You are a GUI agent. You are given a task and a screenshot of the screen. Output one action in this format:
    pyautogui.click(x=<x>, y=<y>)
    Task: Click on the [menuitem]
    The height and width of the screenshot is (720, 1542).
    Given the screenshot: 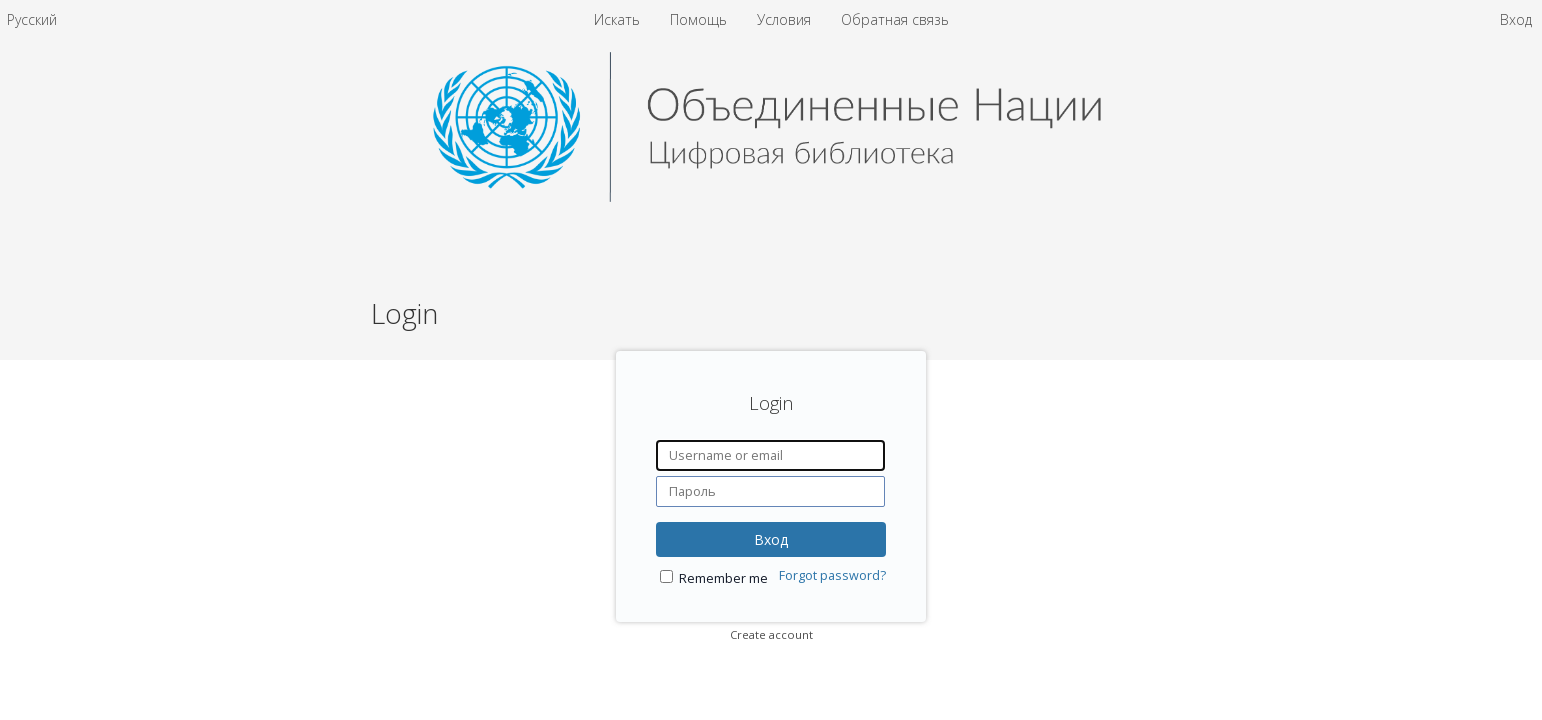 What is the action you would take?
    pyautogui.click(x=32, y=19)
    